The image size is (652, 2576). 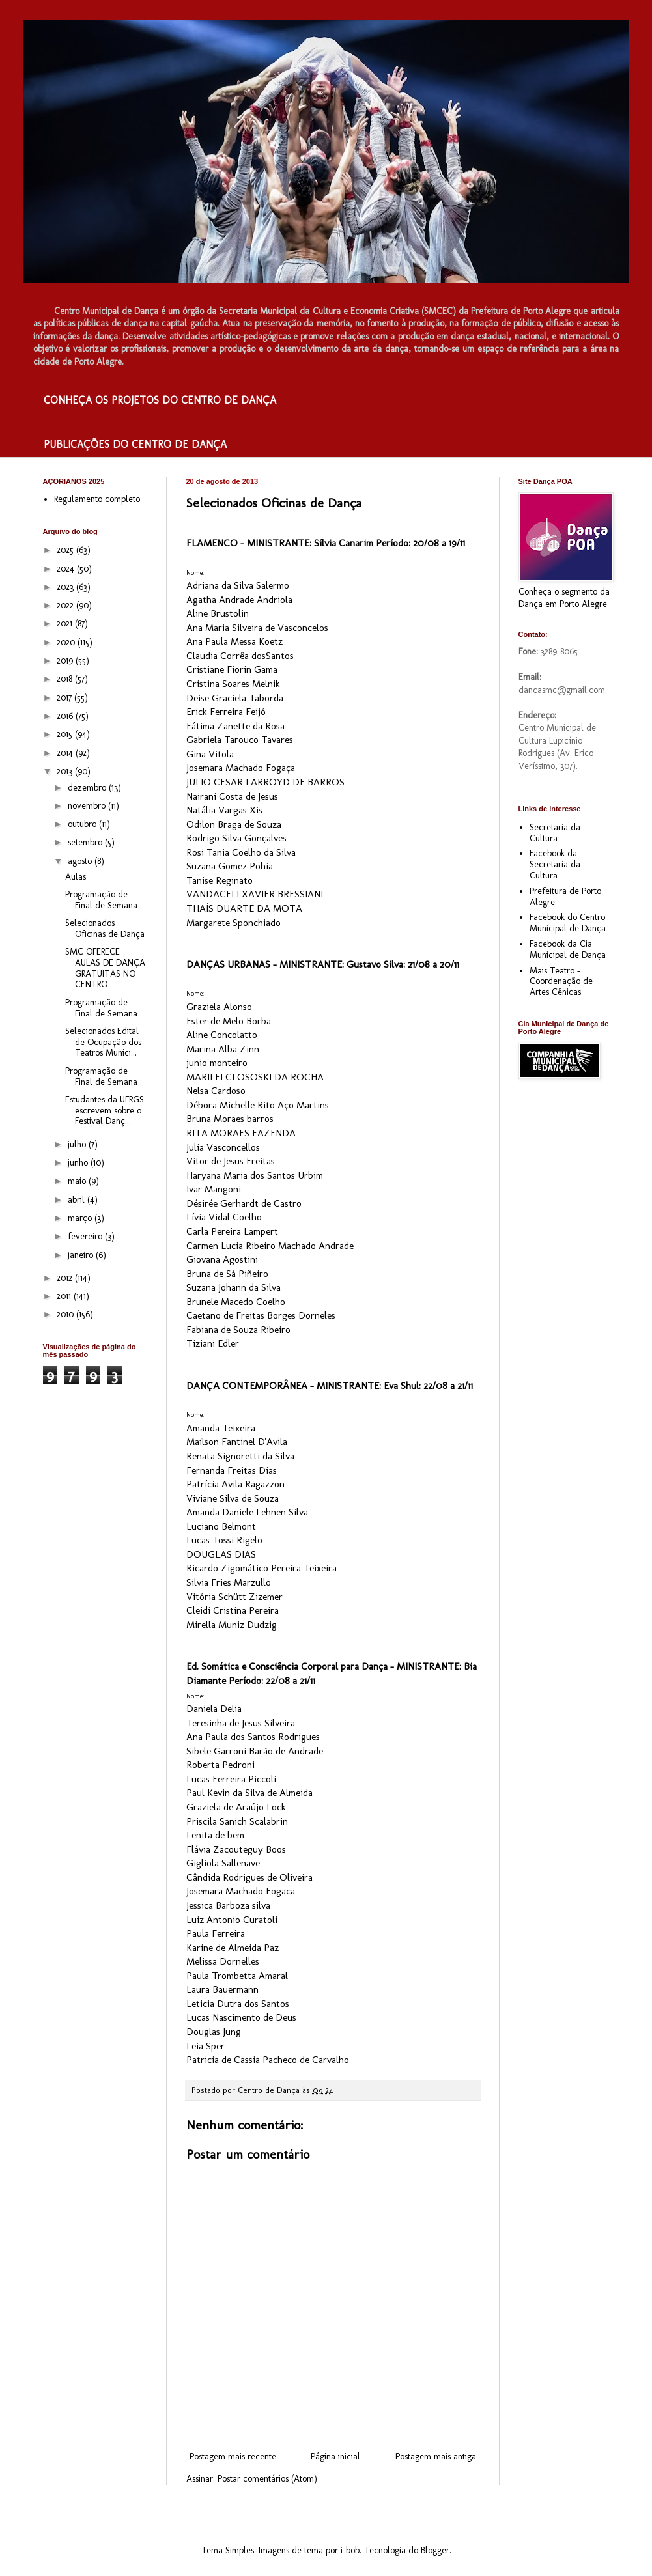 I want to click on 2016, so click(x=66, y=715).